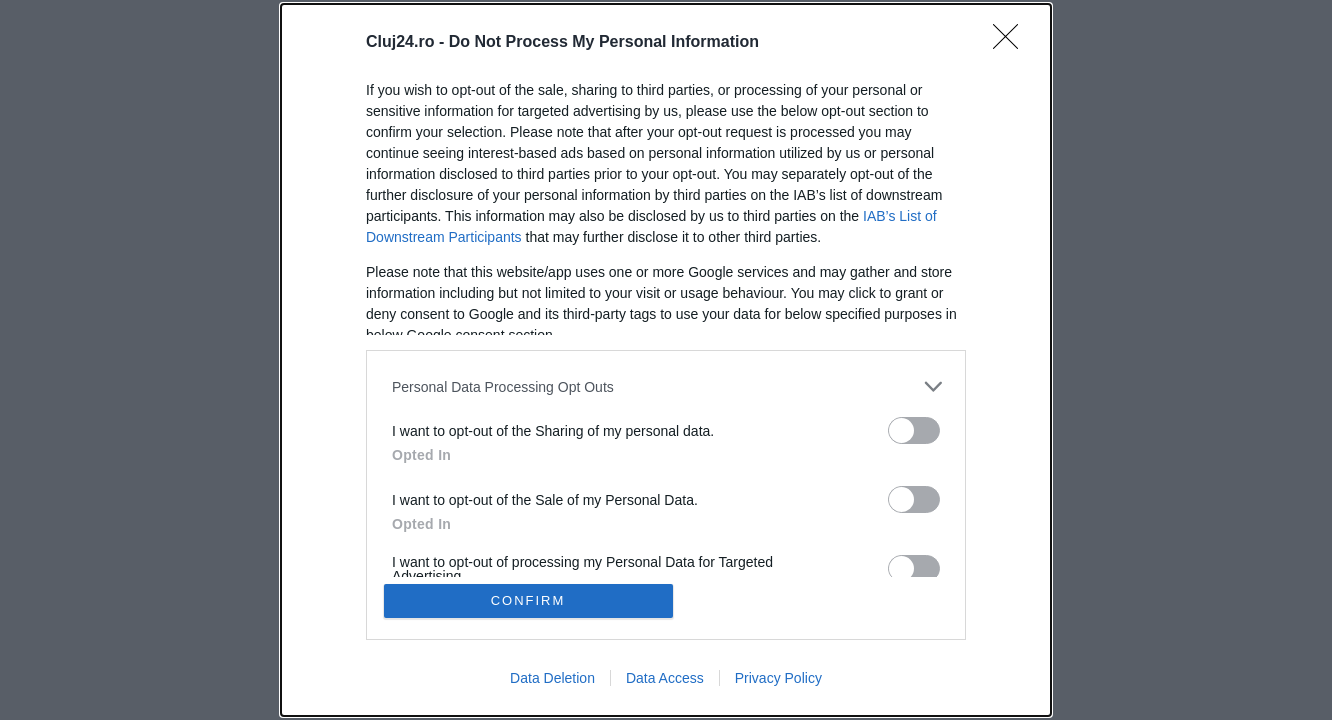 The width and height of the screenshot is (1332, 720). Describe the element at coordinates (914, 430) in the screenshot. I see `[switch]` at that location.